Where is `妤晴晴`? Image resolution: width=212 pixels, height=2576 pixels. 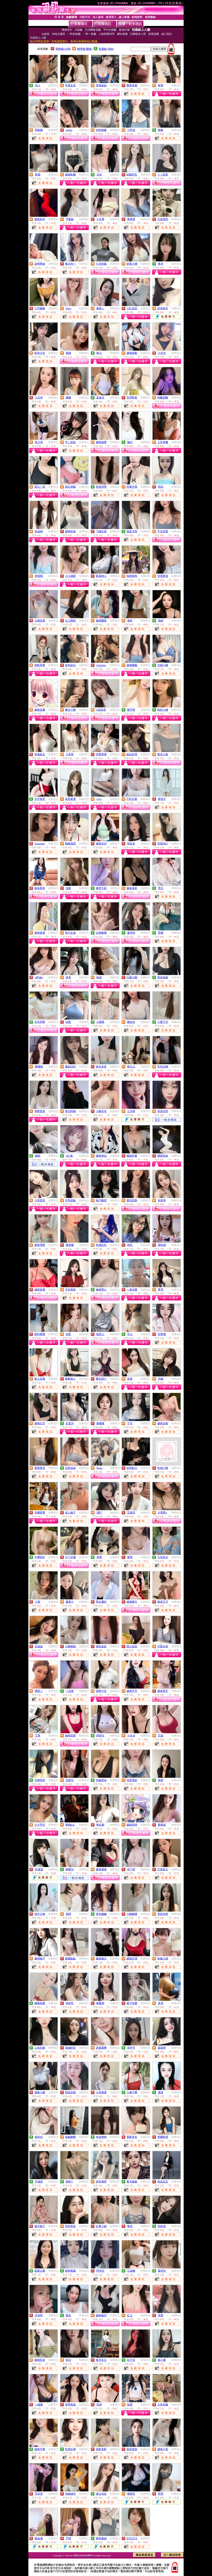 妤晴晴 is located at coordinates (39, 576).